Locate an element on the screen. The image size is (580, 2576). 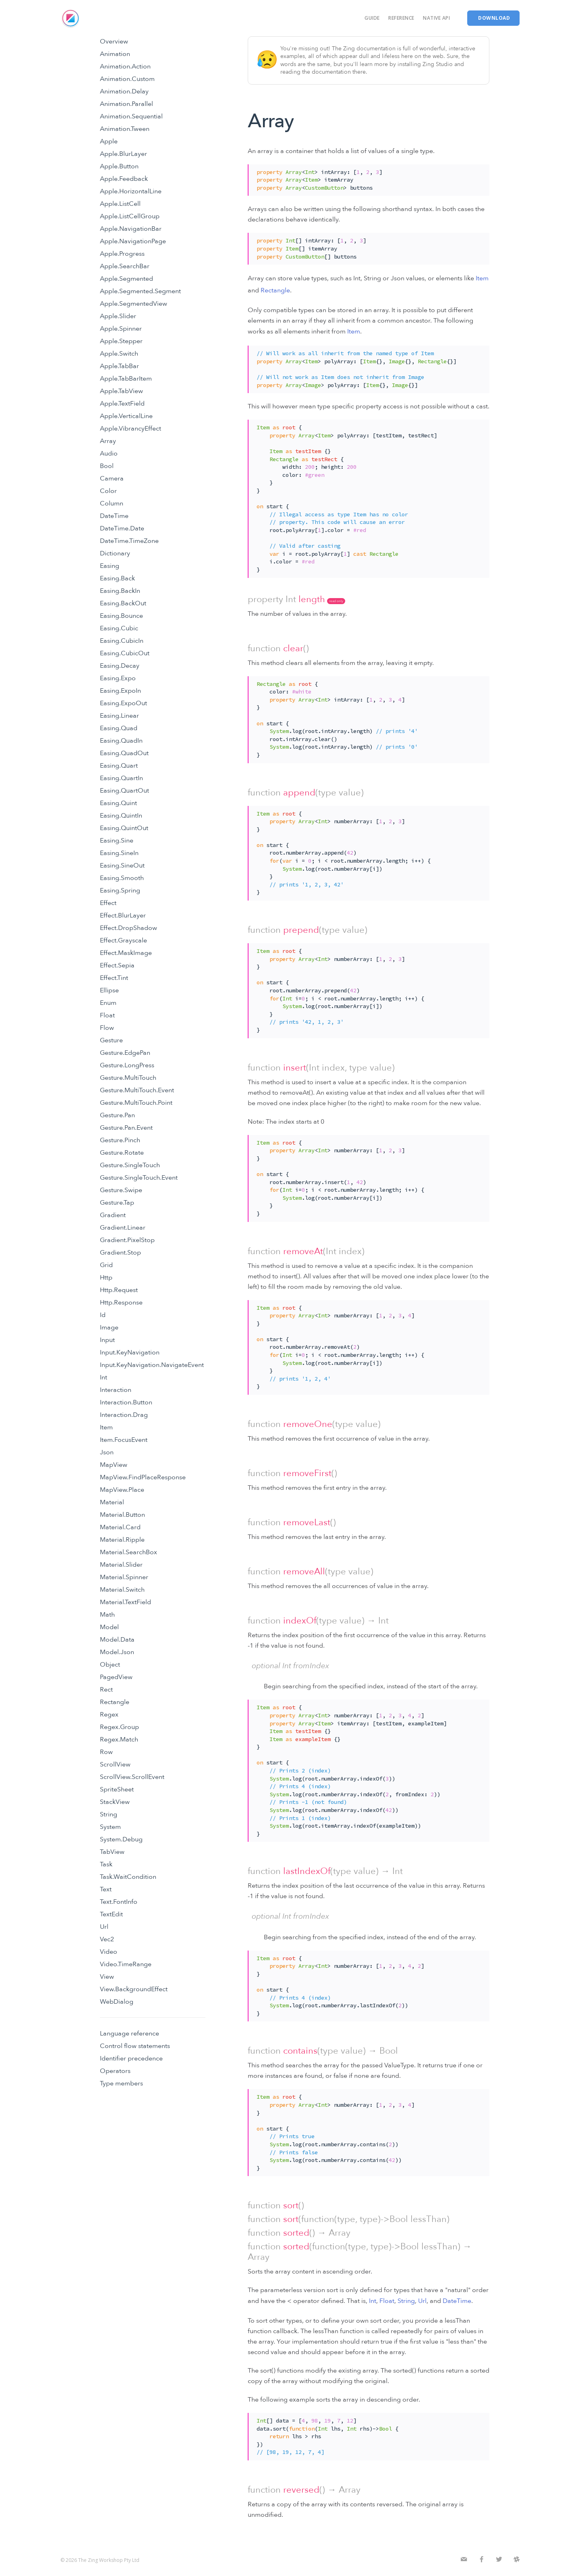
Material.Spinner is located at coordinates (124, 1577).